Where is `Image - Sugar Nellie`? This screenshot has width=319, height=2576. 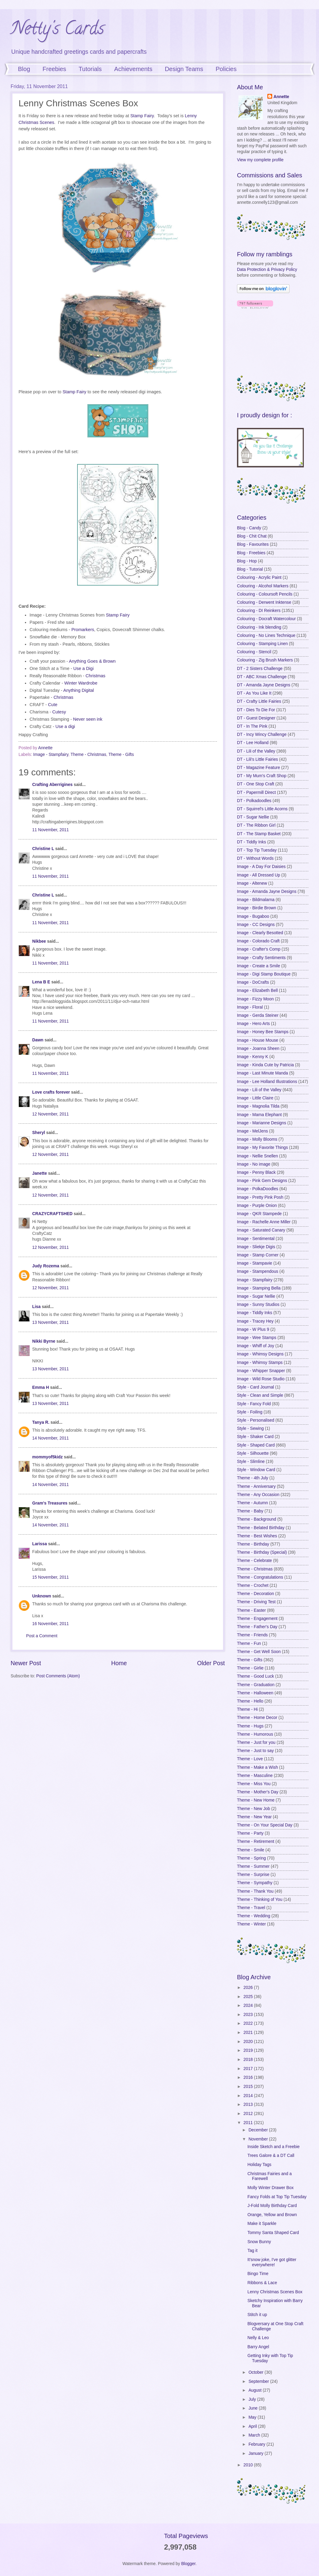
Image - Sugar Nellie is located at coordinates (256, 1296).